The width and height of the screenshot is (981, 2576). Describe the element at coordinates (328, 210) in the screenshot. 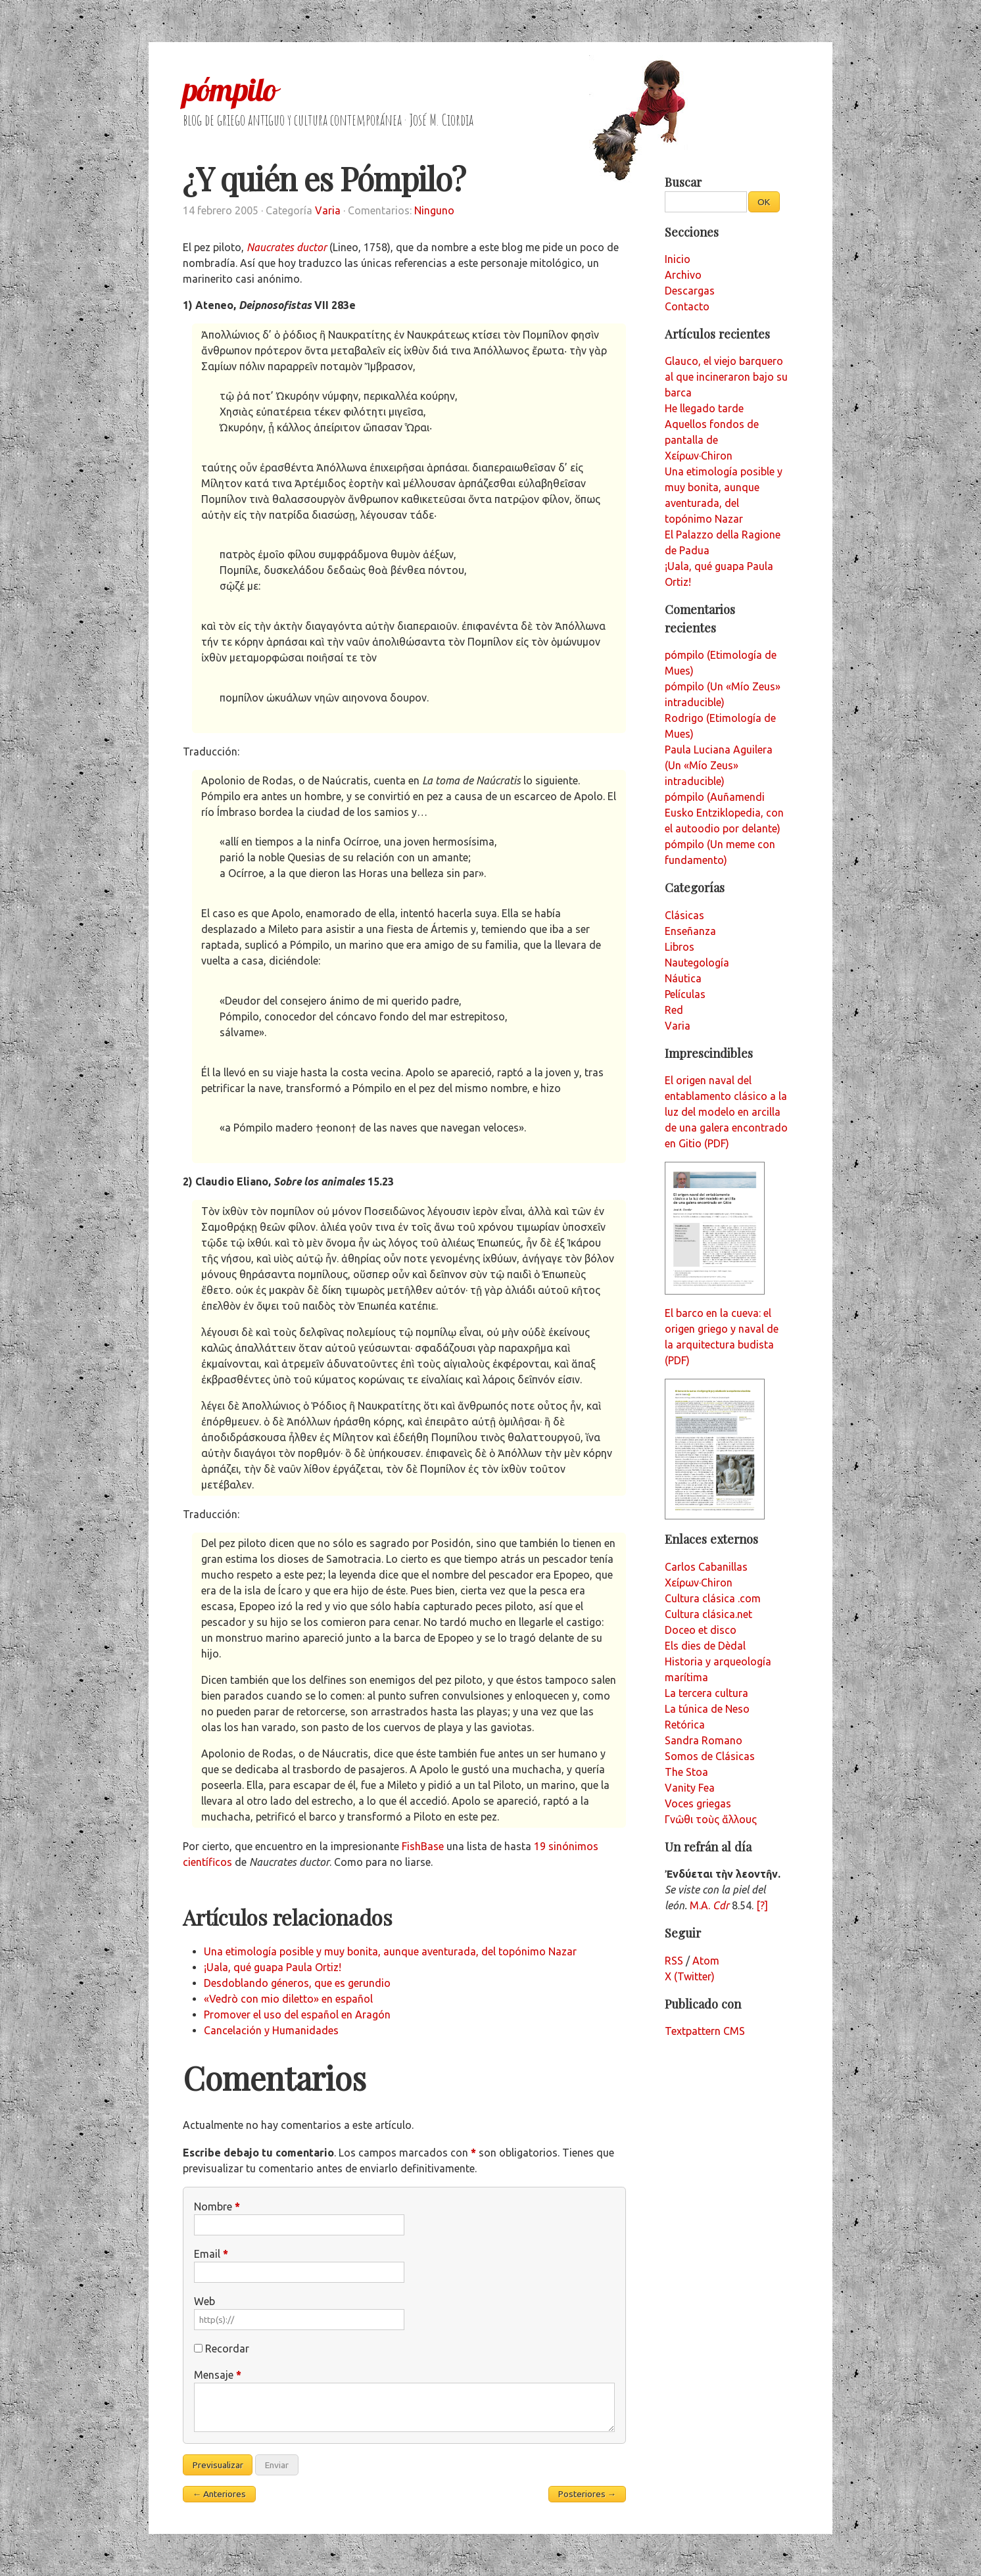

I see `Varia` at that location.